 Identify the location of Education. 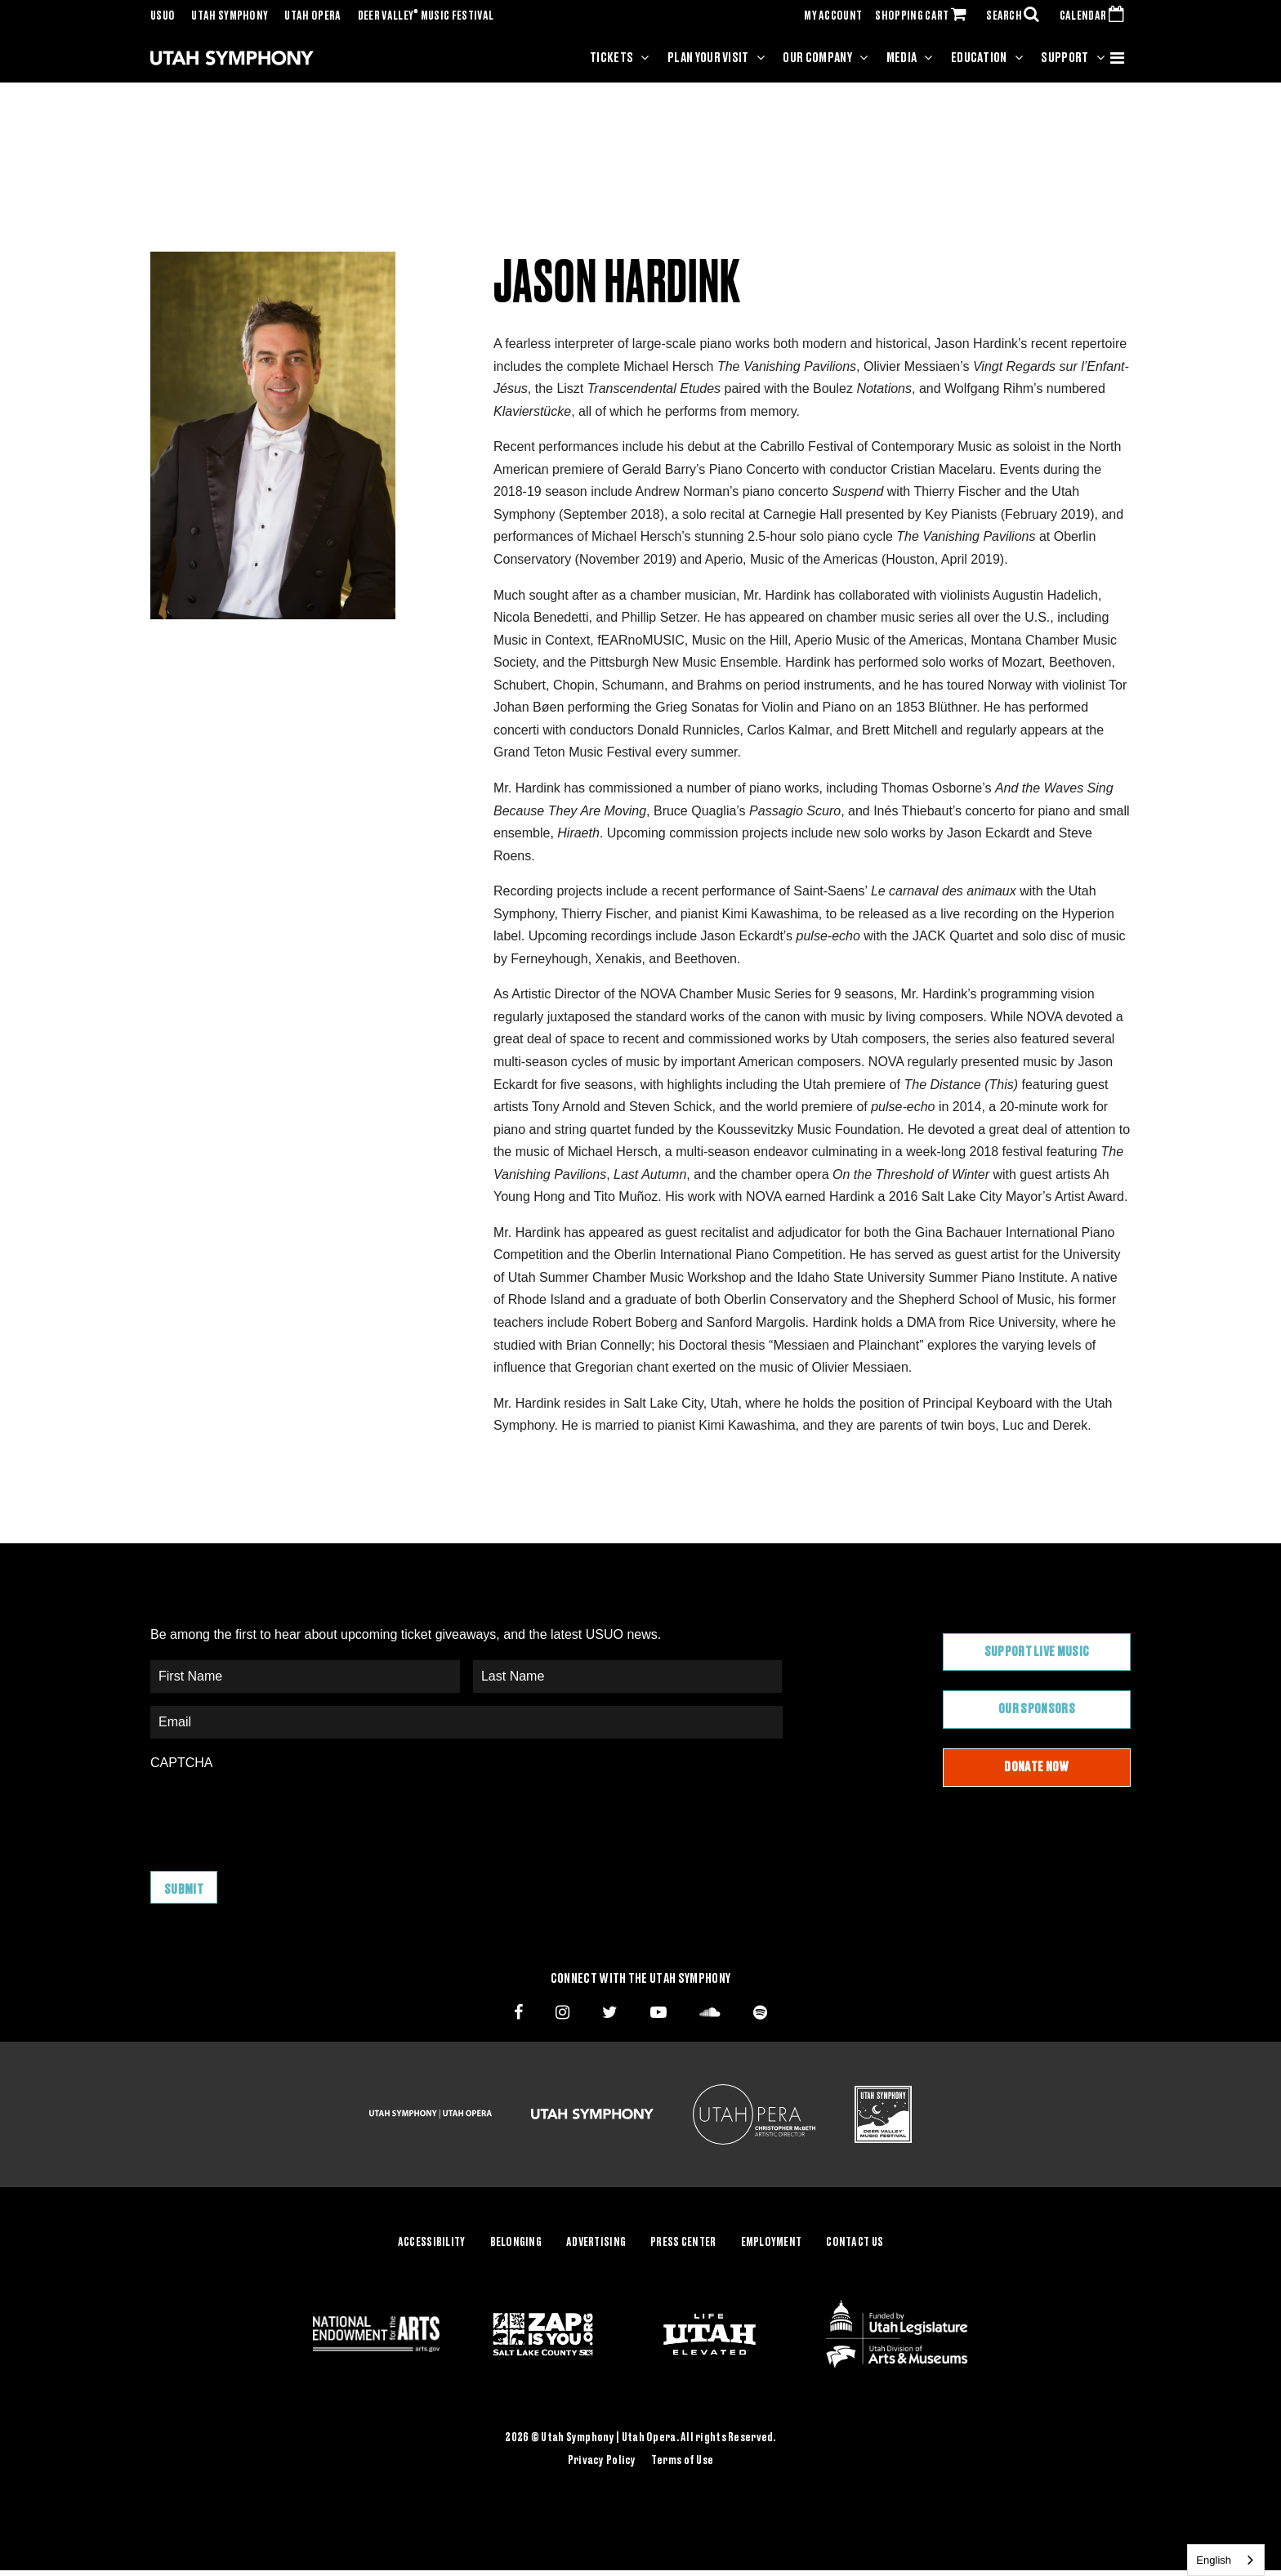
(979, 58).